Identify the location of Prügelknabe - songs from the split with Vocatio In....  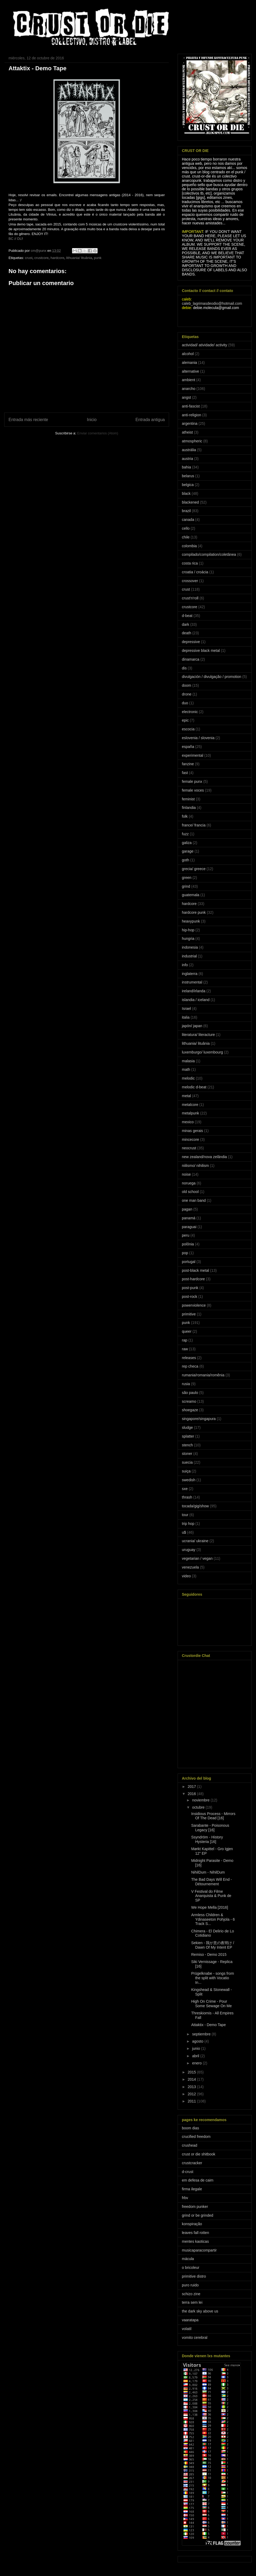
(212, 1978).